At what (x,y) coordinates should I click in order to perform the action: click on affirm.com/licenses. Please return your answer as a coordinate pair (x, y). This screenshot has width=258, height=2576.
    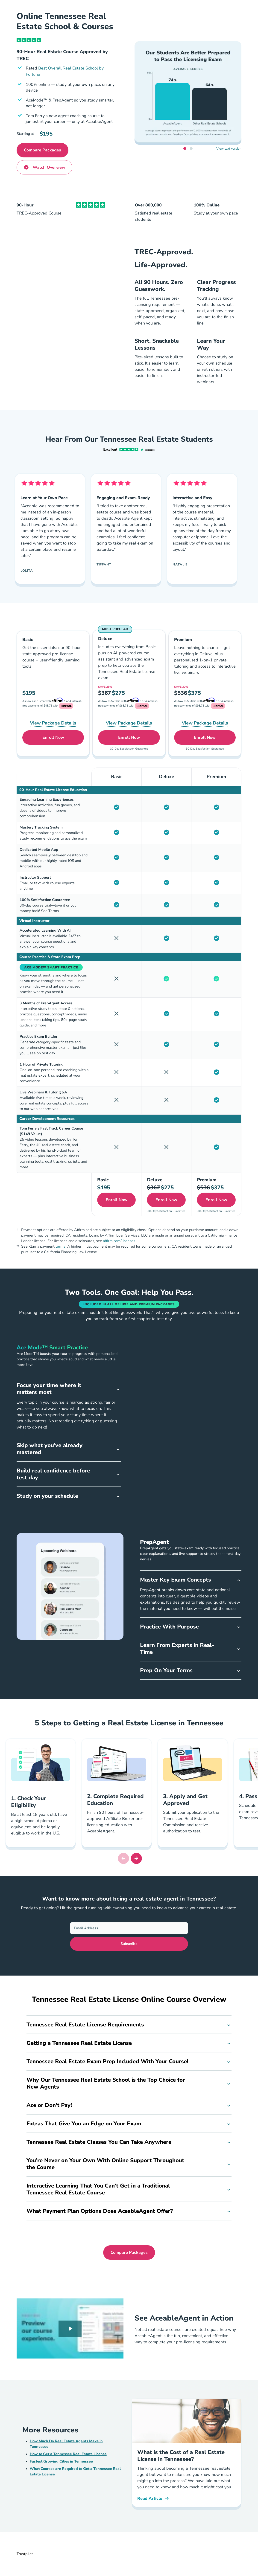
    Looking at the image, I should click on (119, 1240).